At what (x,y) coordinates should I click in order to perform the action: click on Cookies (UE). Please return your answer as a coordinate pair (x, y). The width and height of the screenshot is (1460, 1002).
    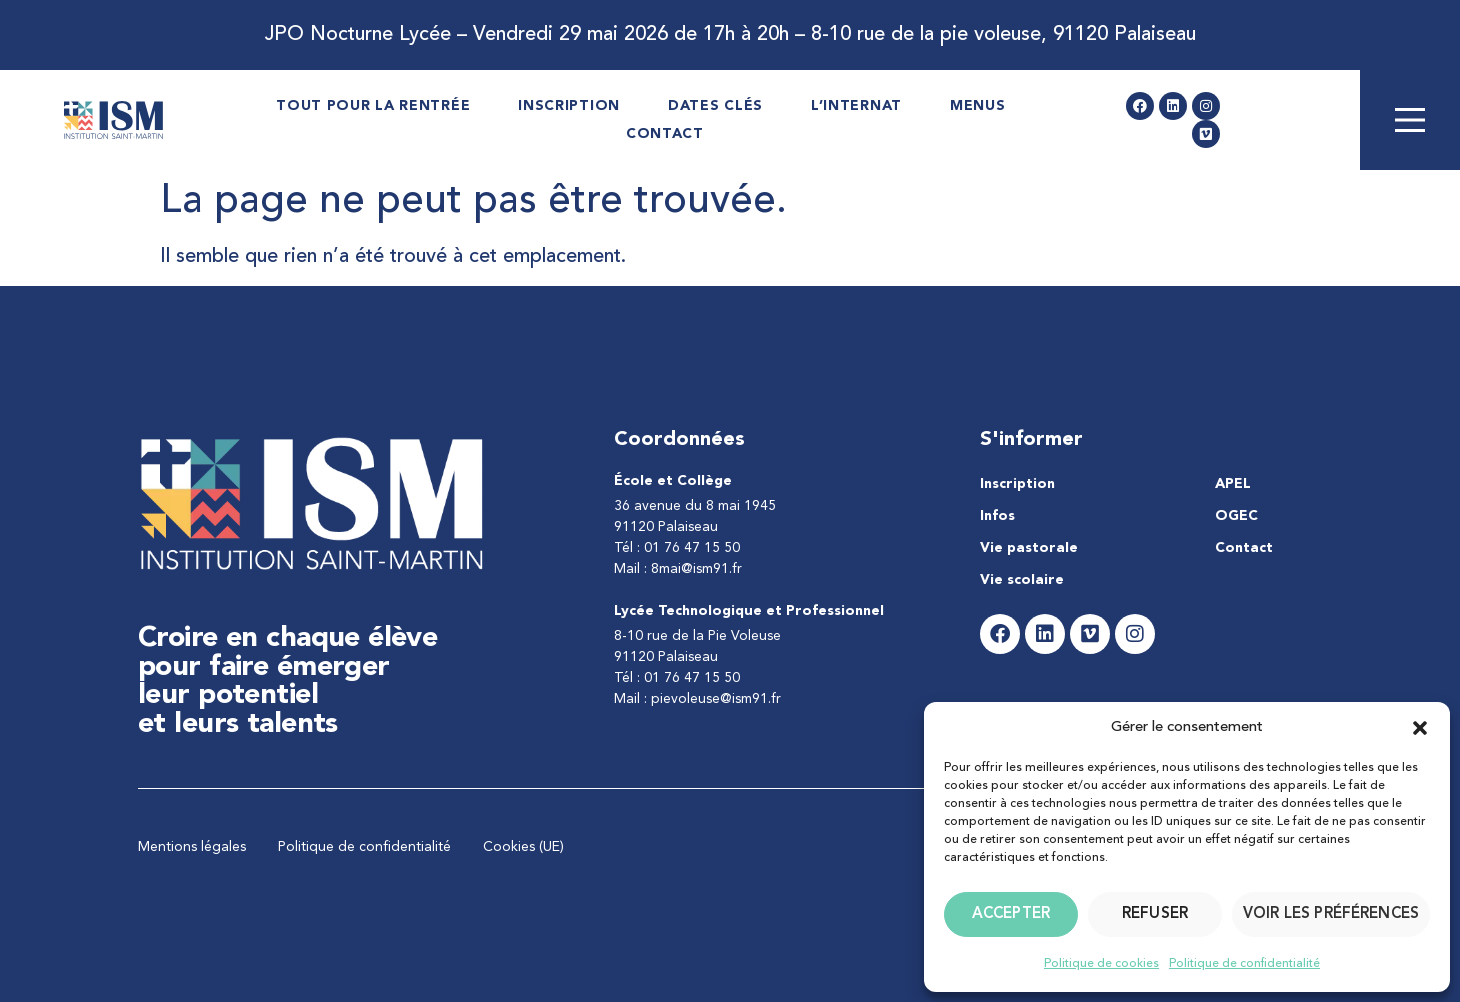
    Looking at the image, I should click on (523, 847).